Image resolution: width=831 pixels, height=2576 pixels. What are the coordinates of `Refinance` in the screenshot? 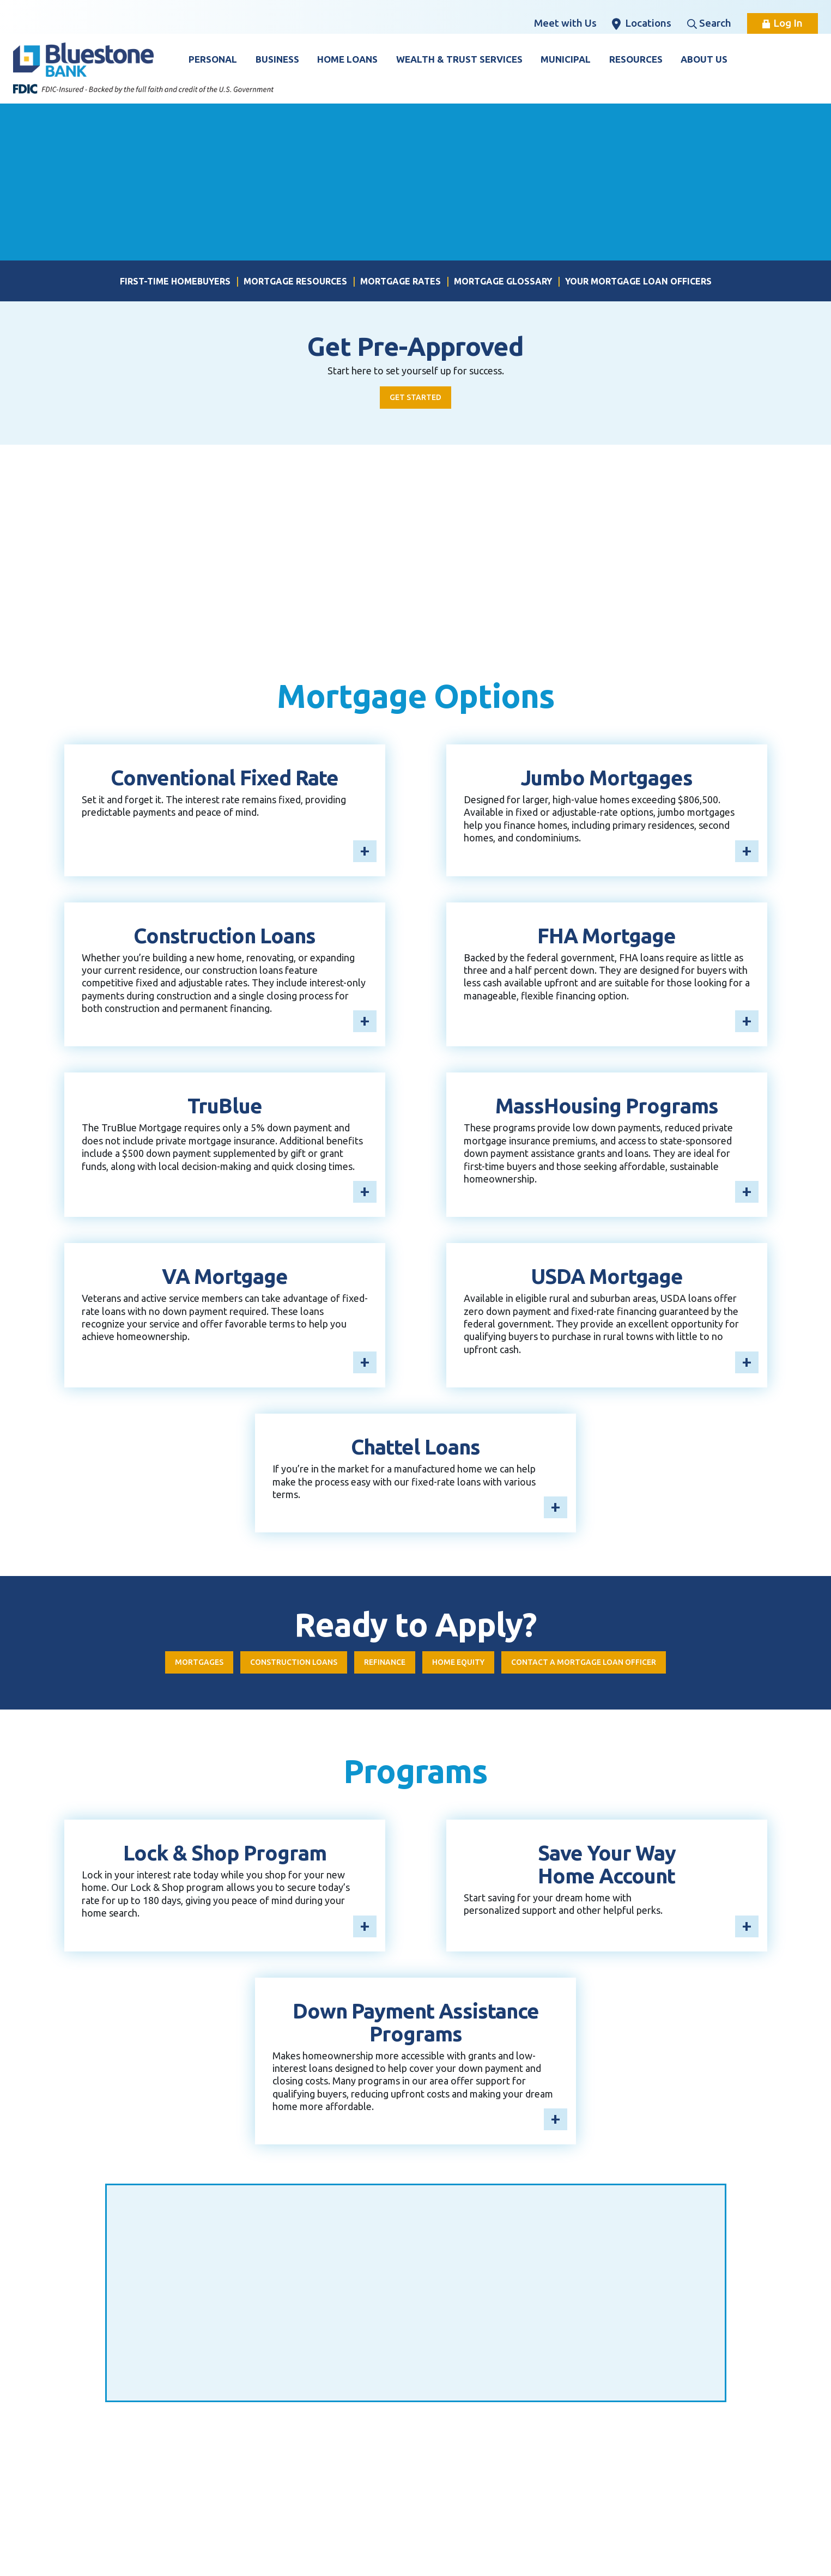 It's located at (380, 1664).